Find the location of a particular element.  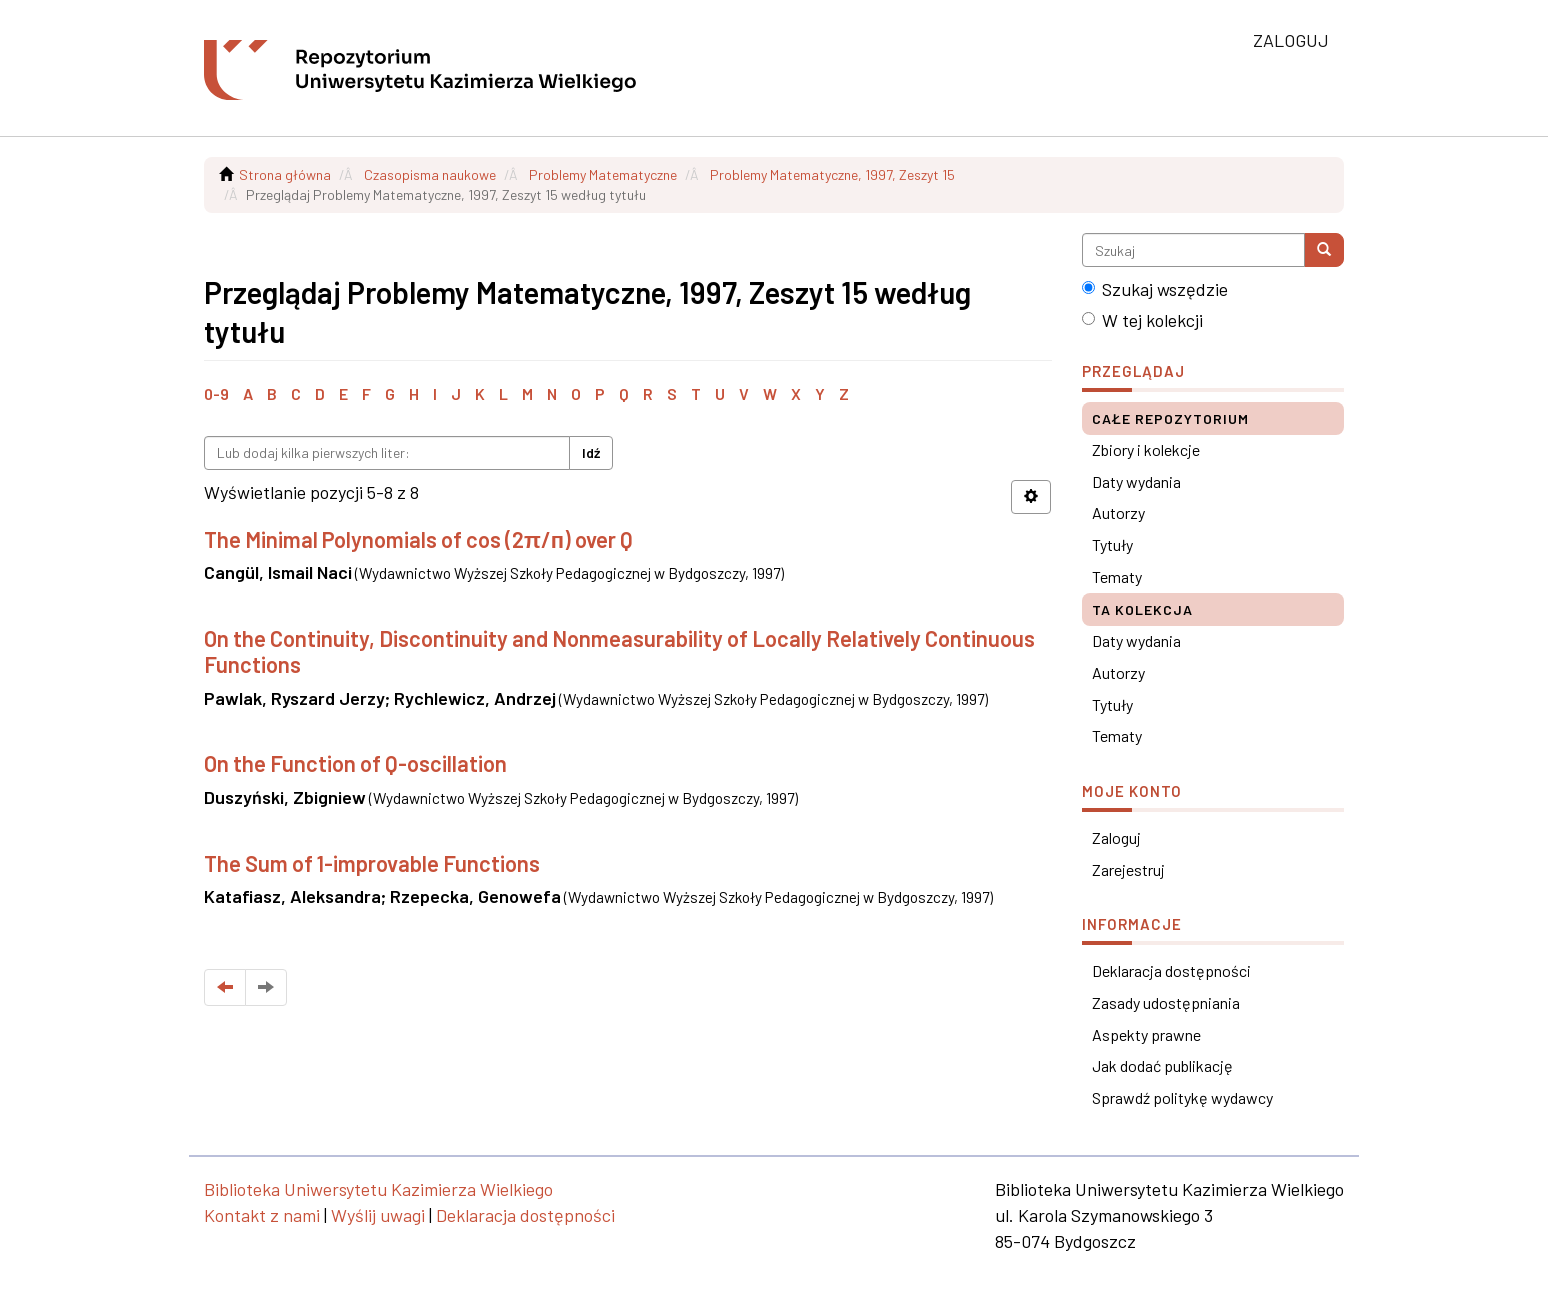

Sprawdź politykę wydawcy is located at coordinates (1182, 1097).